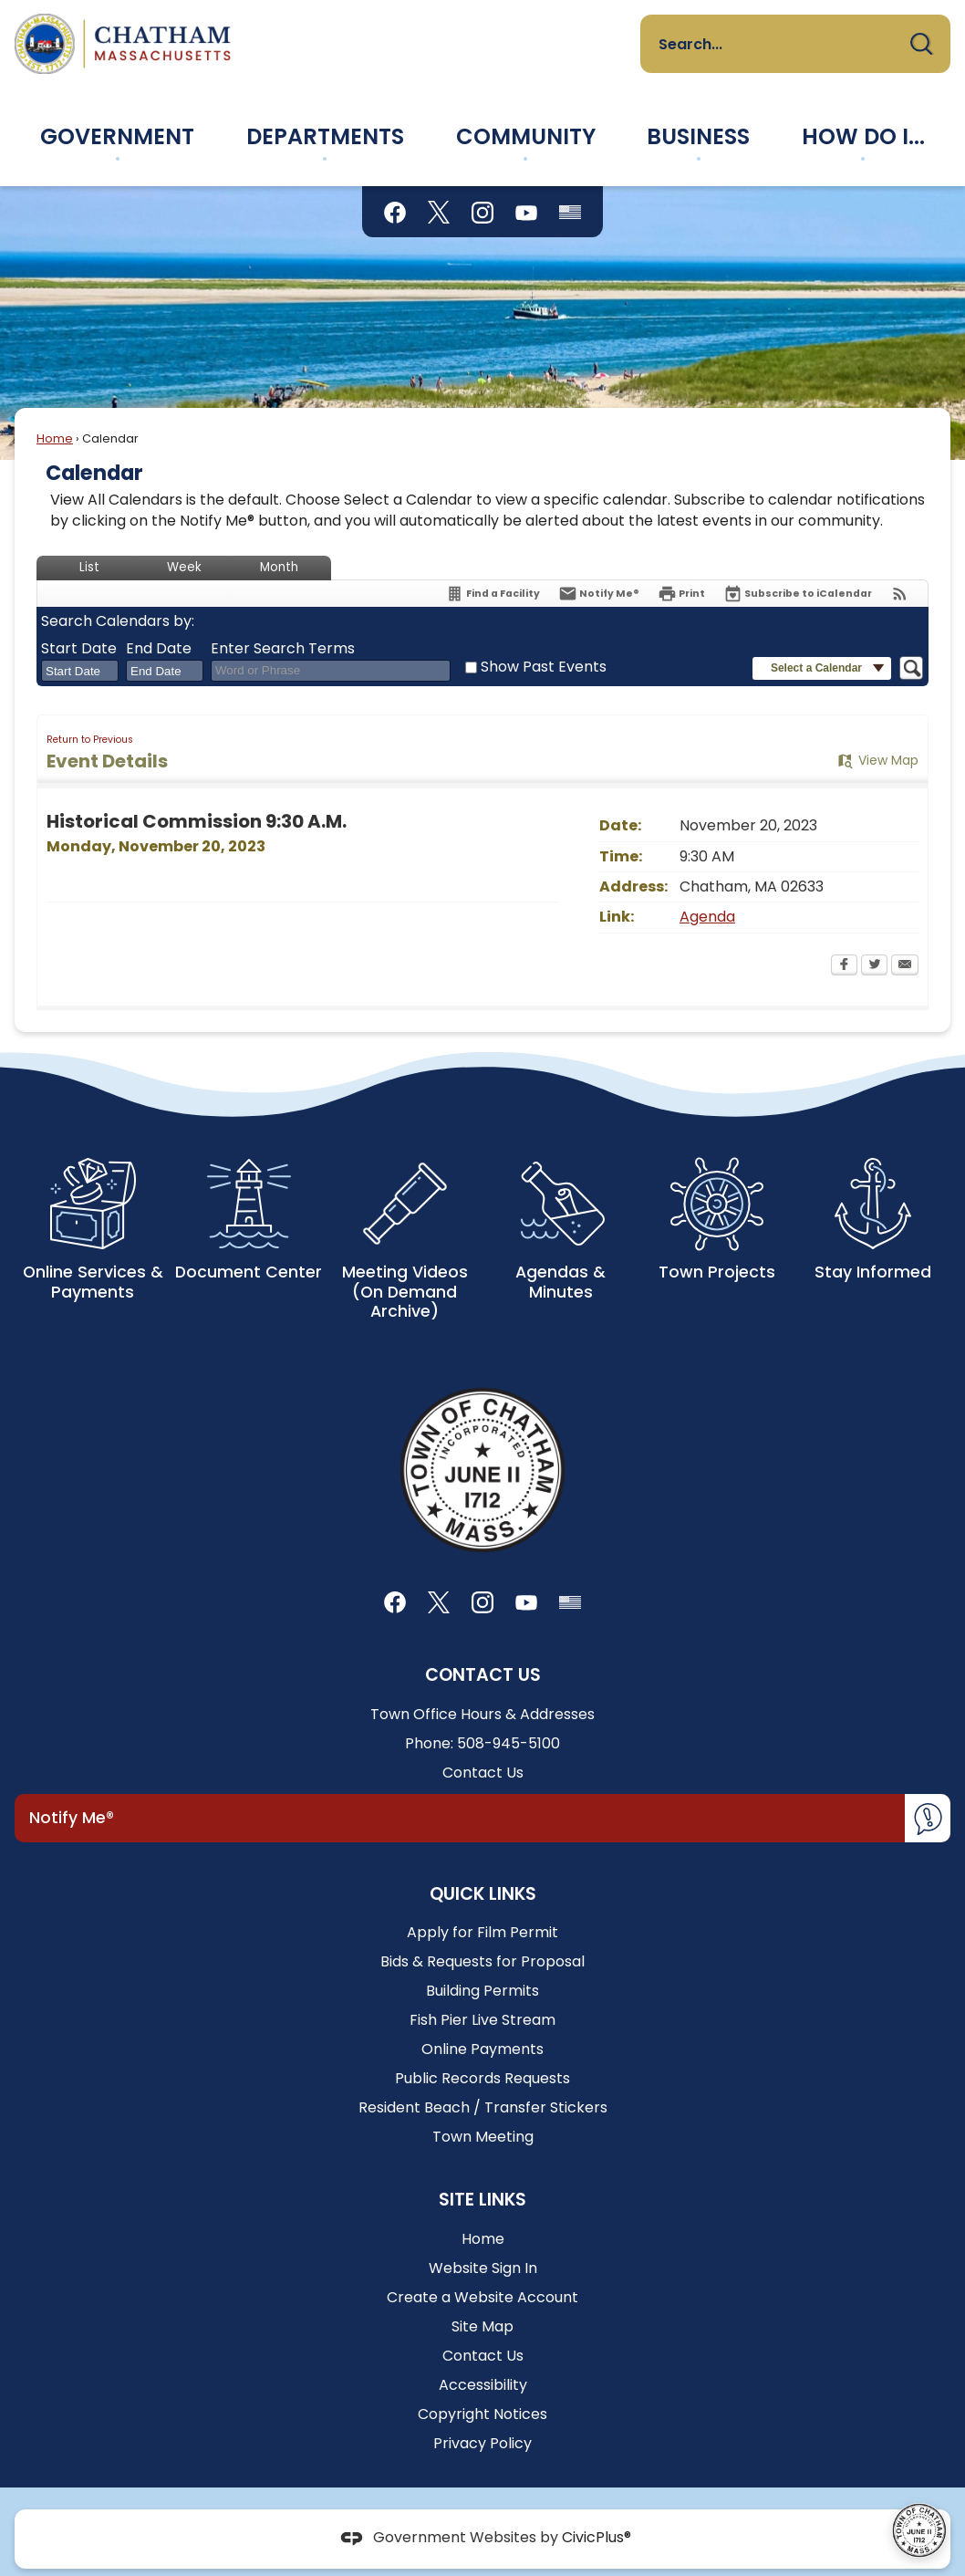 The width and height of the screenshot is (965, 2576). What do you see at coordinates (159, 649) in the screenshot?
I see `End Date` at bounding box center [159, 649].